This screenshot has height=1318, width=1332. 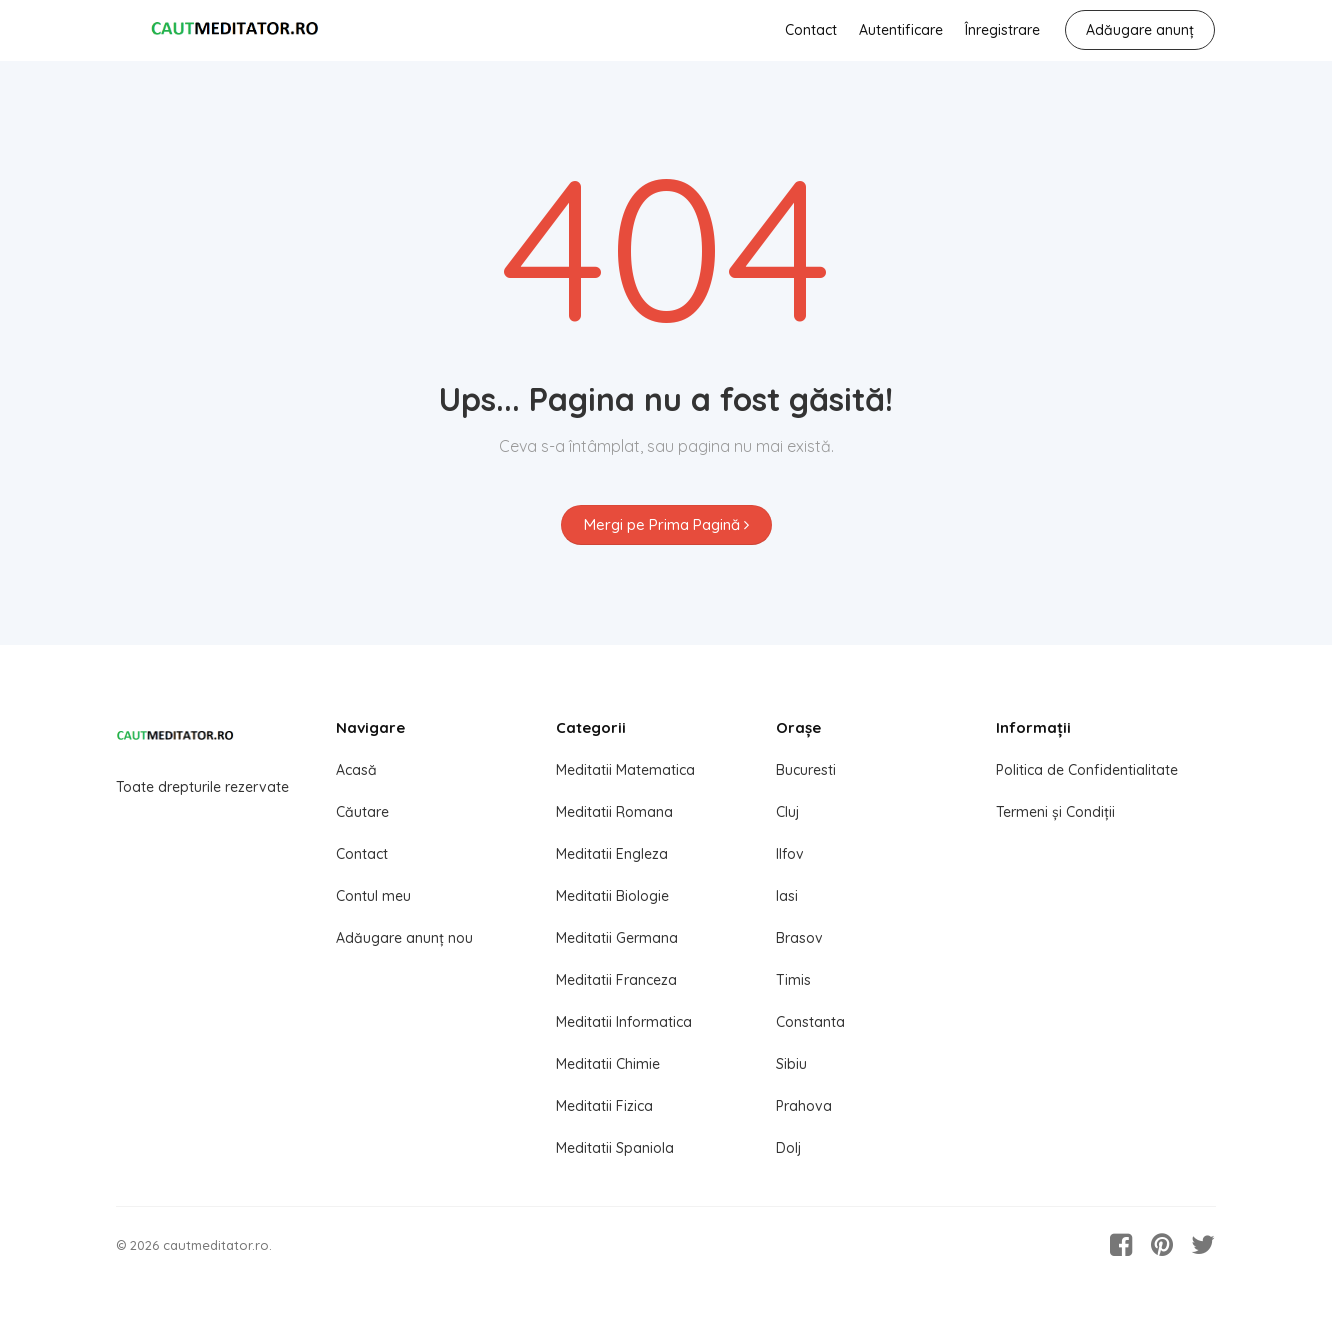 I want to click on Brasov, so click(x=799, y=938).